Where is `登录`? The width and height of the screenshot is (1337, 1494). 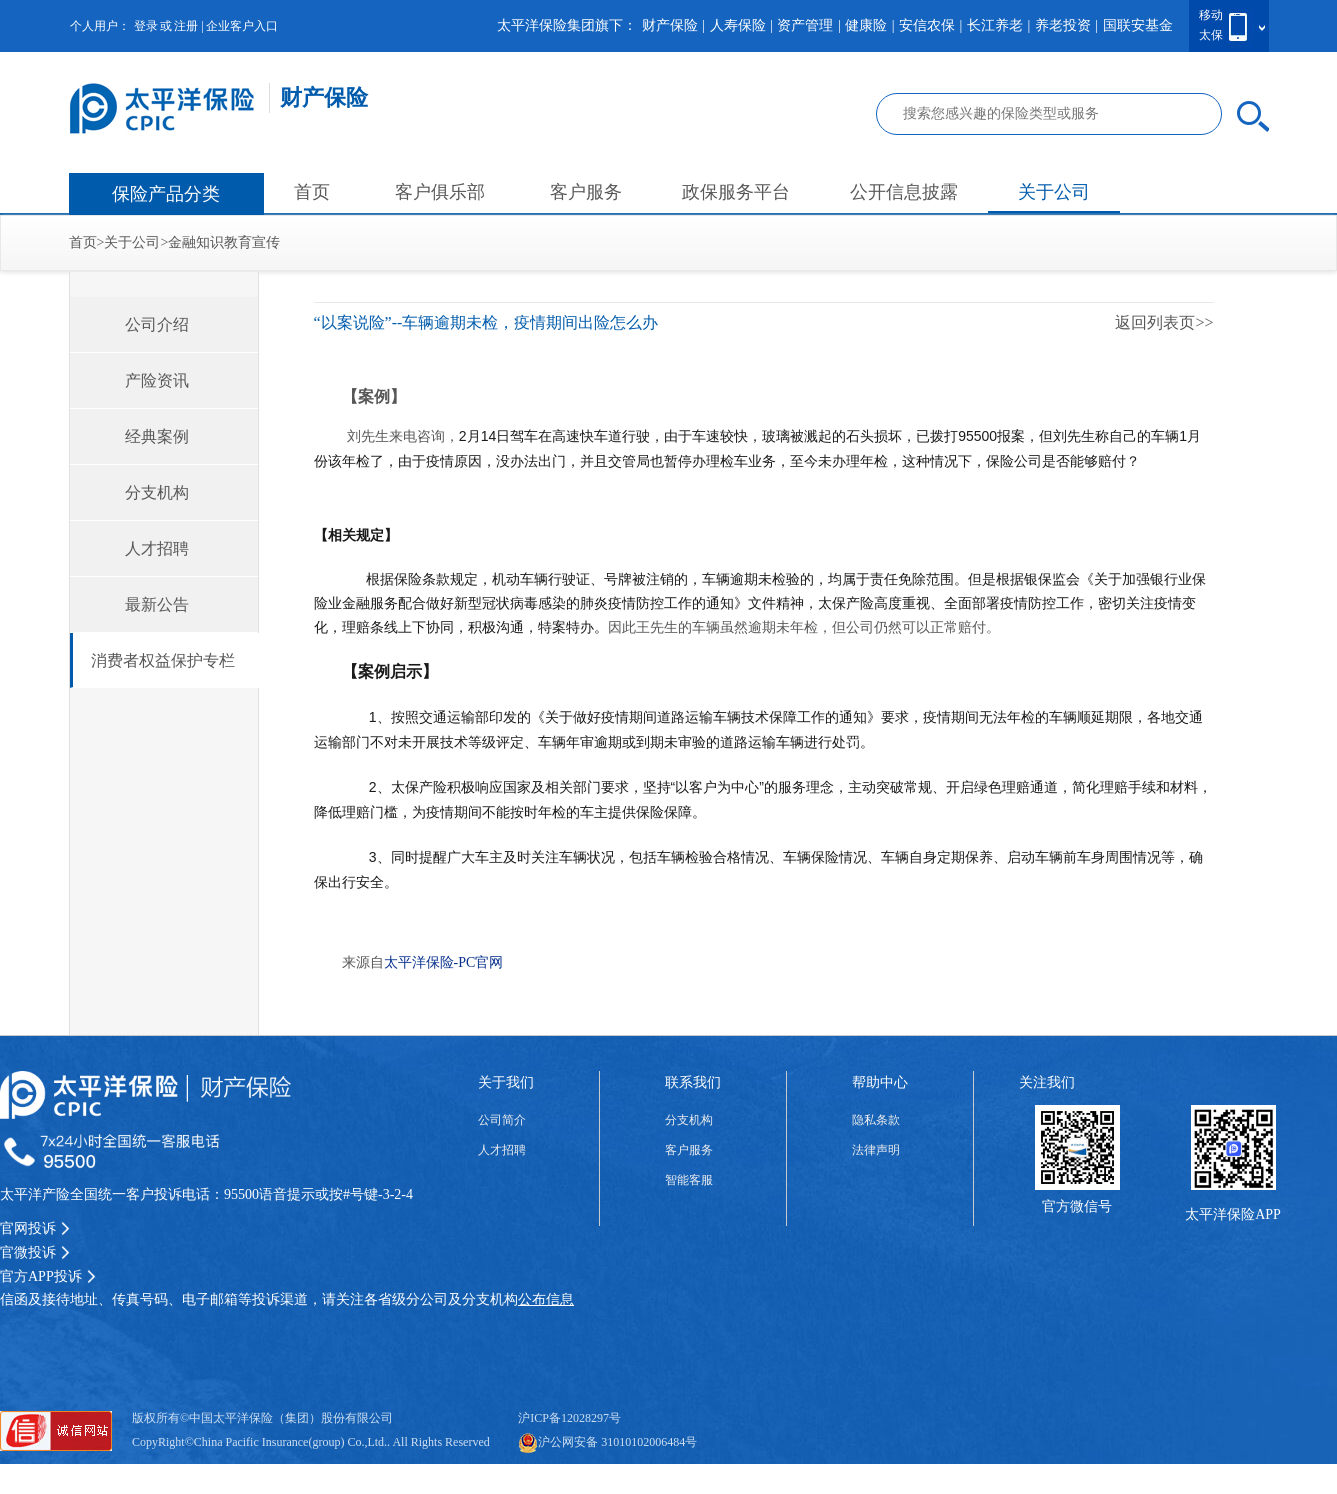 登录 is located at coordinates (146, 26).